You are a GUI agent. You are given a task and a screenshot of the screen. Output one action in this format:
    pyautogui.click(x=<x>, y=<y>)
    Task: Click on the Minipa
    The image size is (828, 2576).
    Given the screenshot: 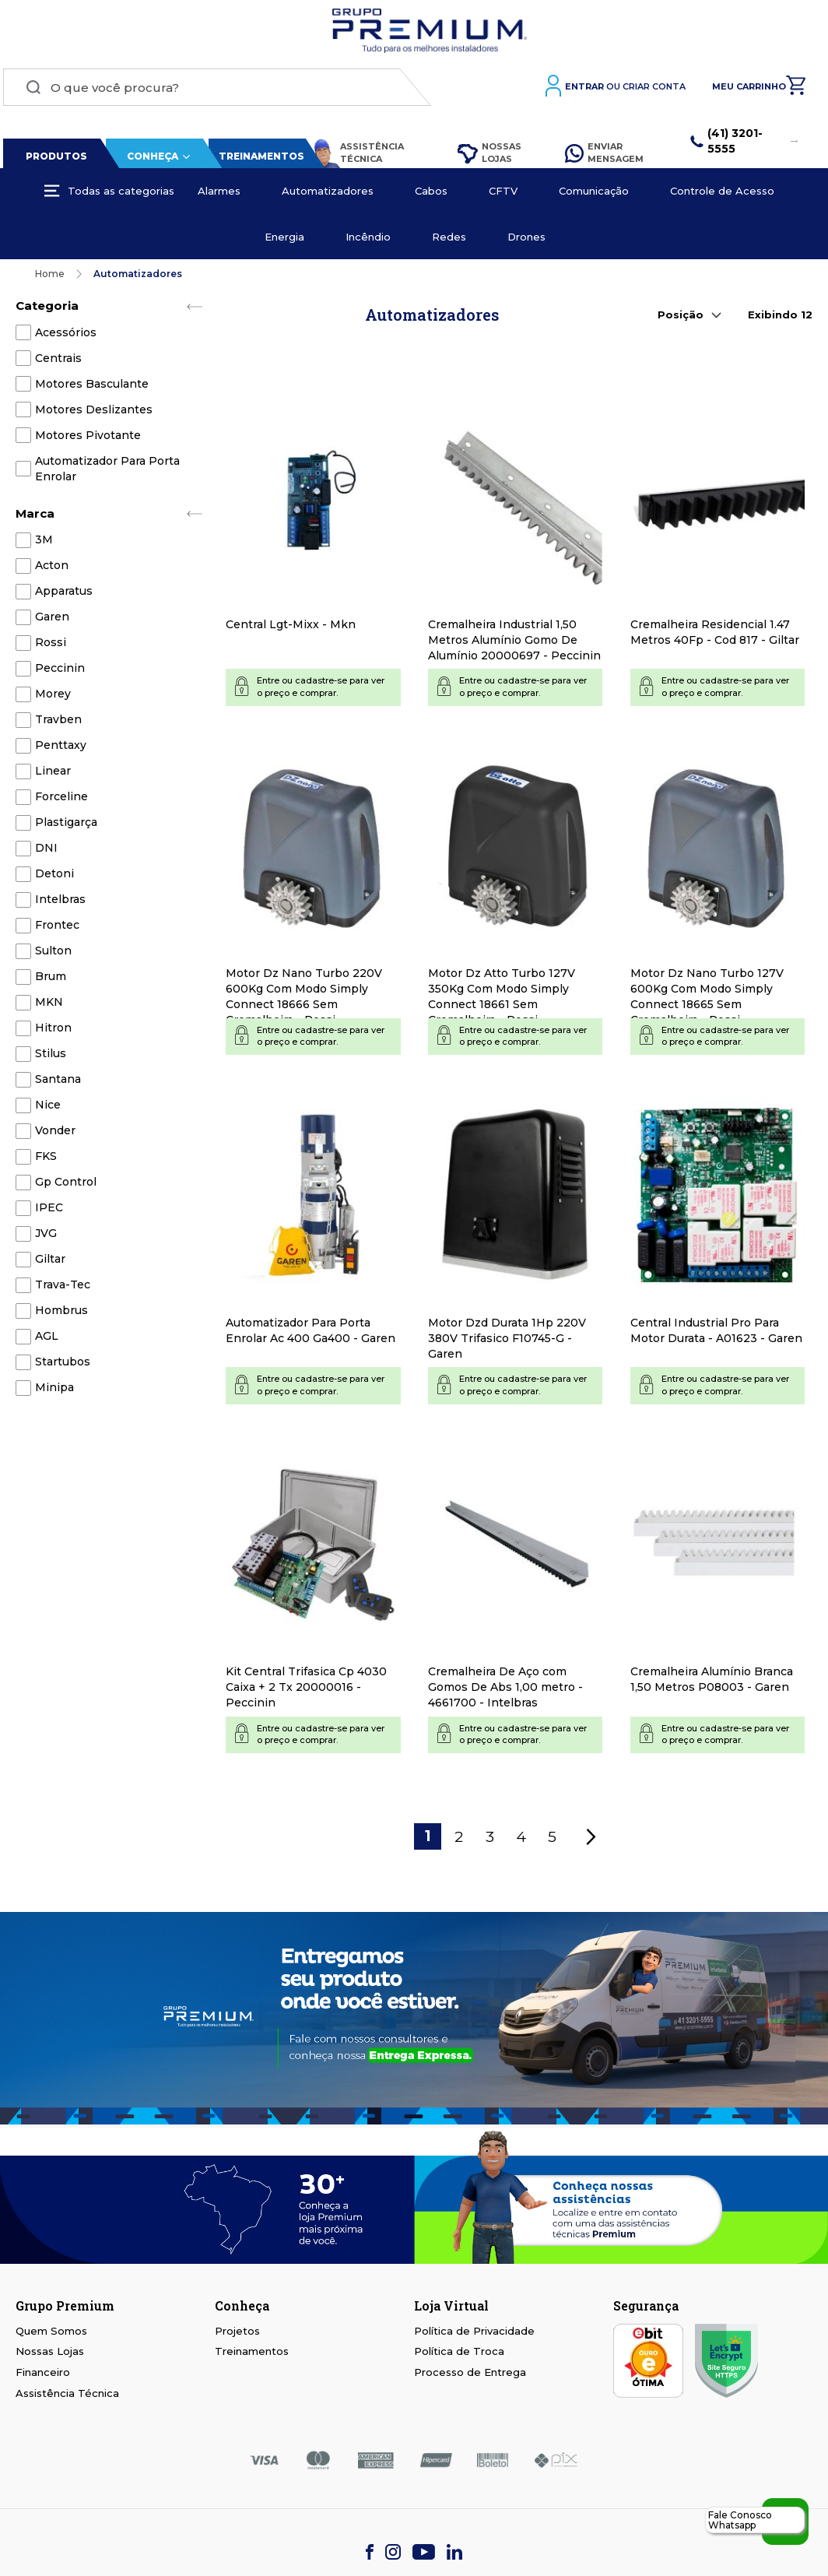 What is the action you would take?
    pyautogui.click(x=54, y=1391)
    